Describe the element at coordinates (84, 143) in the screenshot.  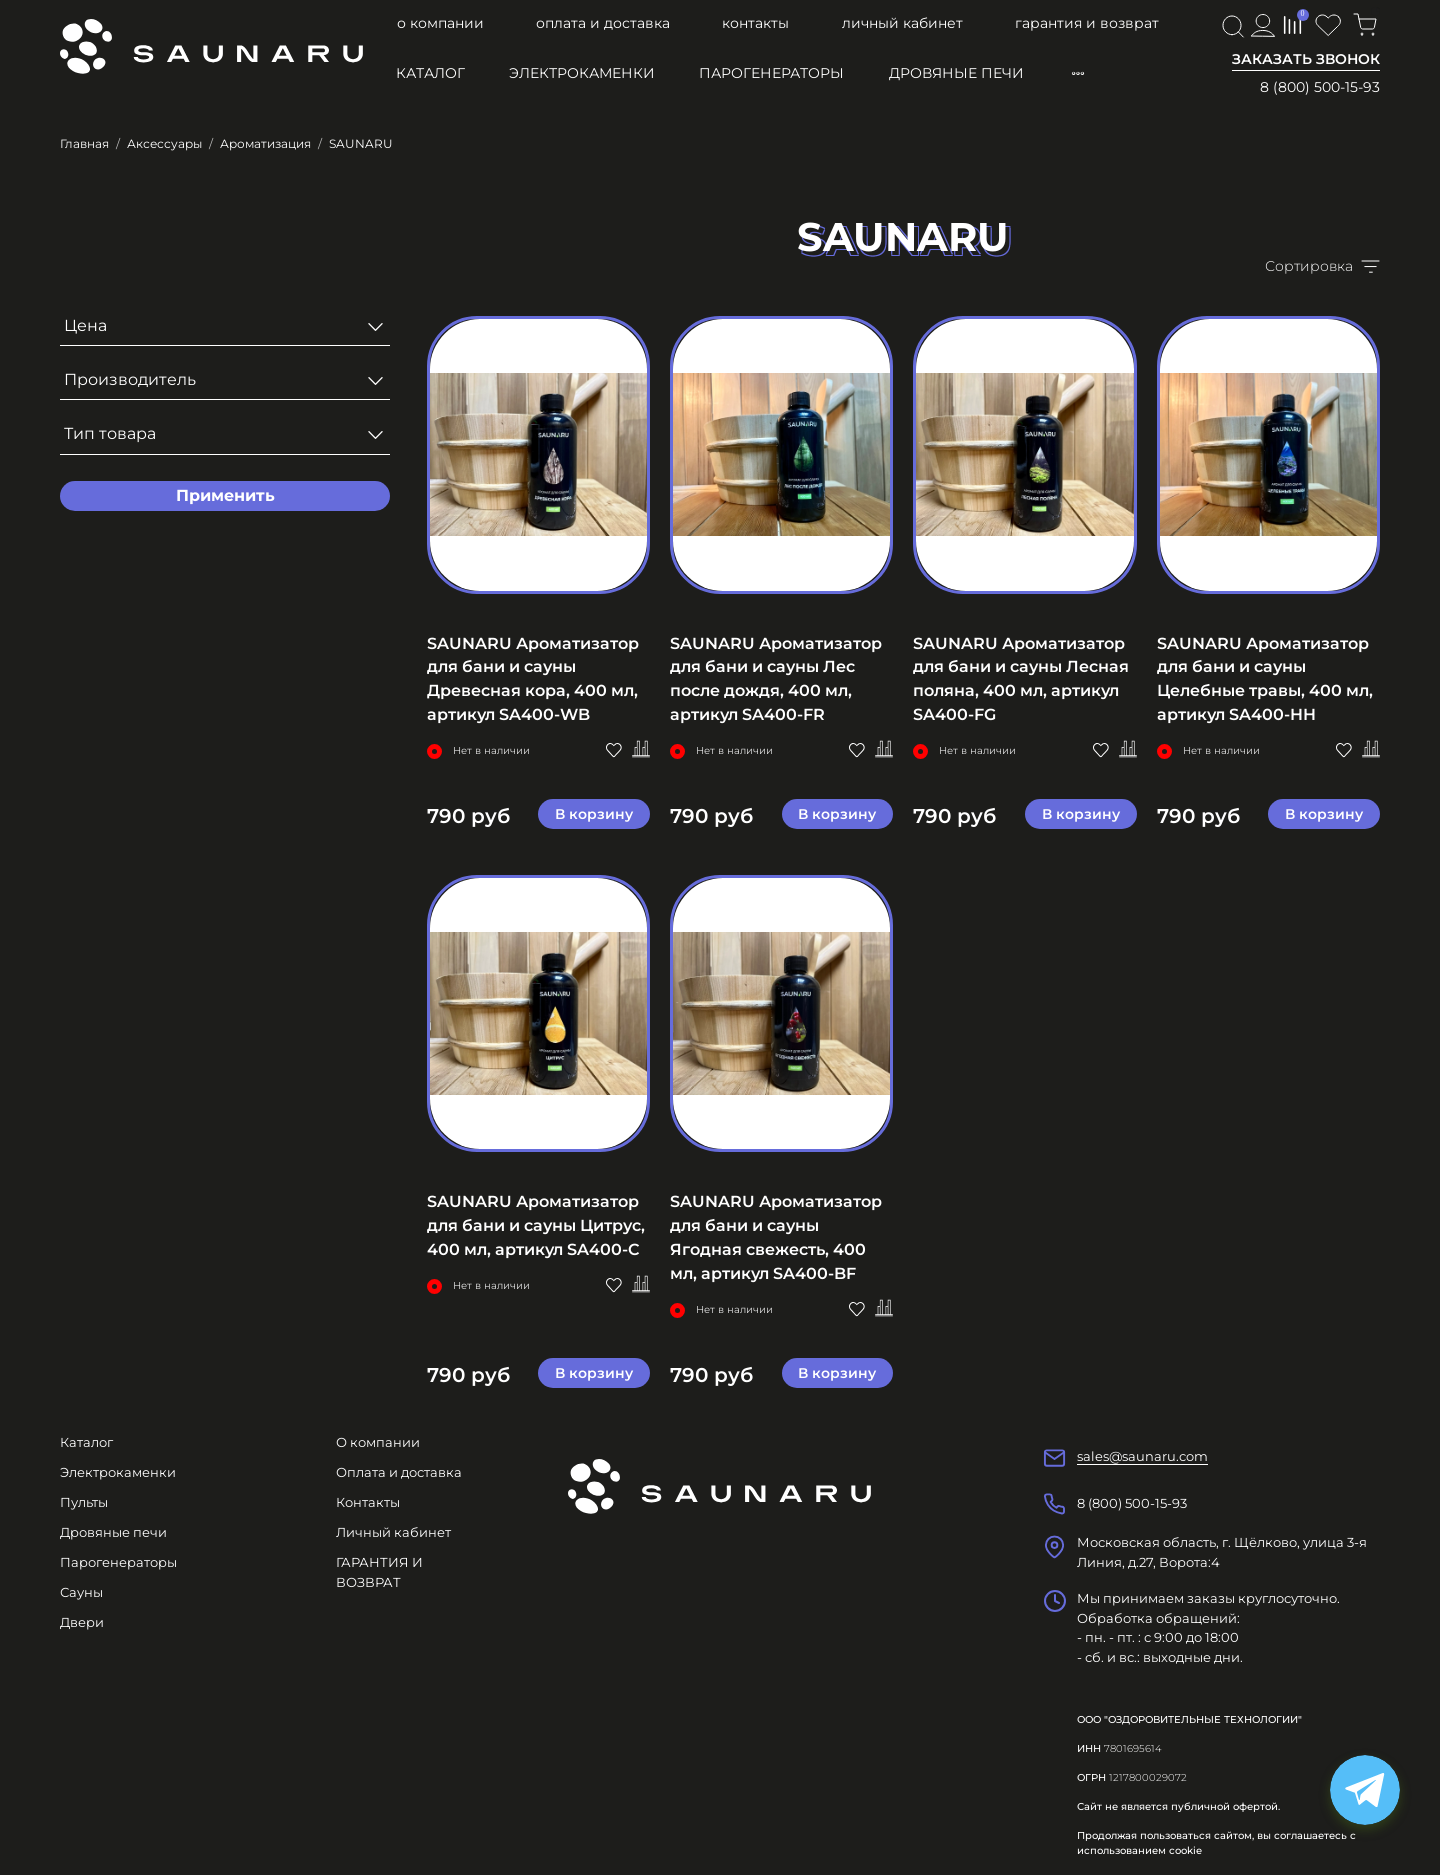
I see `Главная` at that location.